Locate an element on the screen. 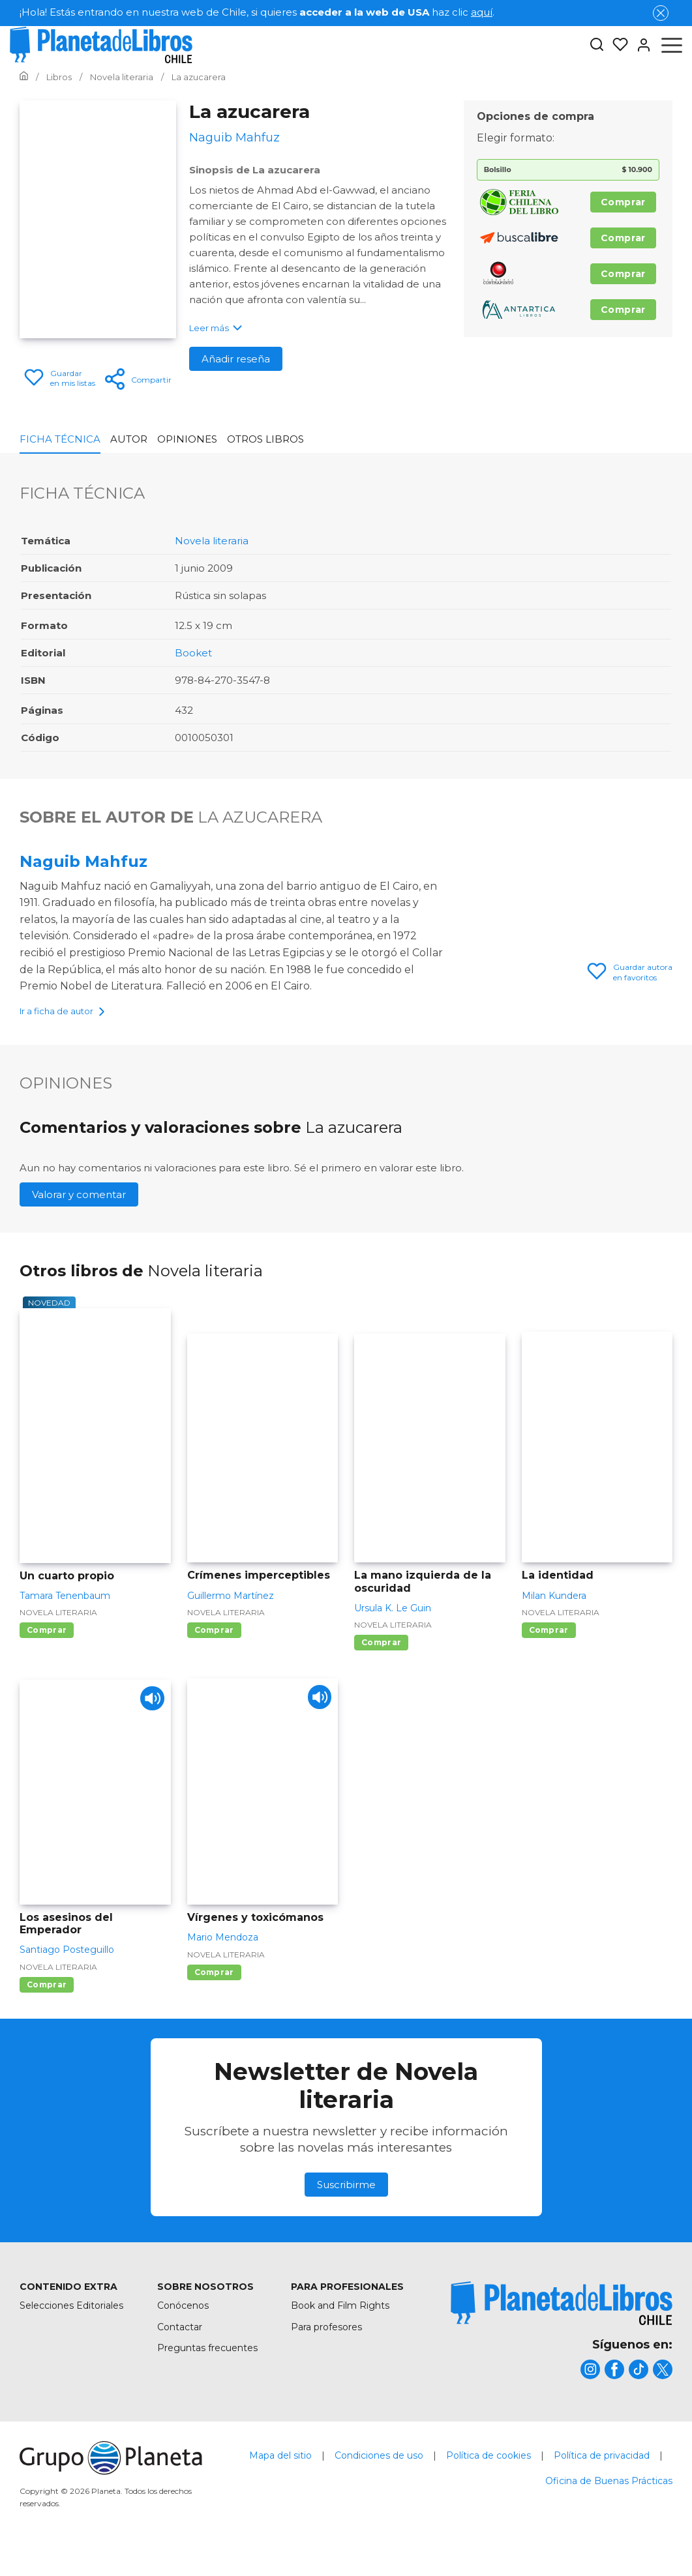  Comprar [Comprar Vírgenes y toxicómanos] is located at coordinates (214, 1994).